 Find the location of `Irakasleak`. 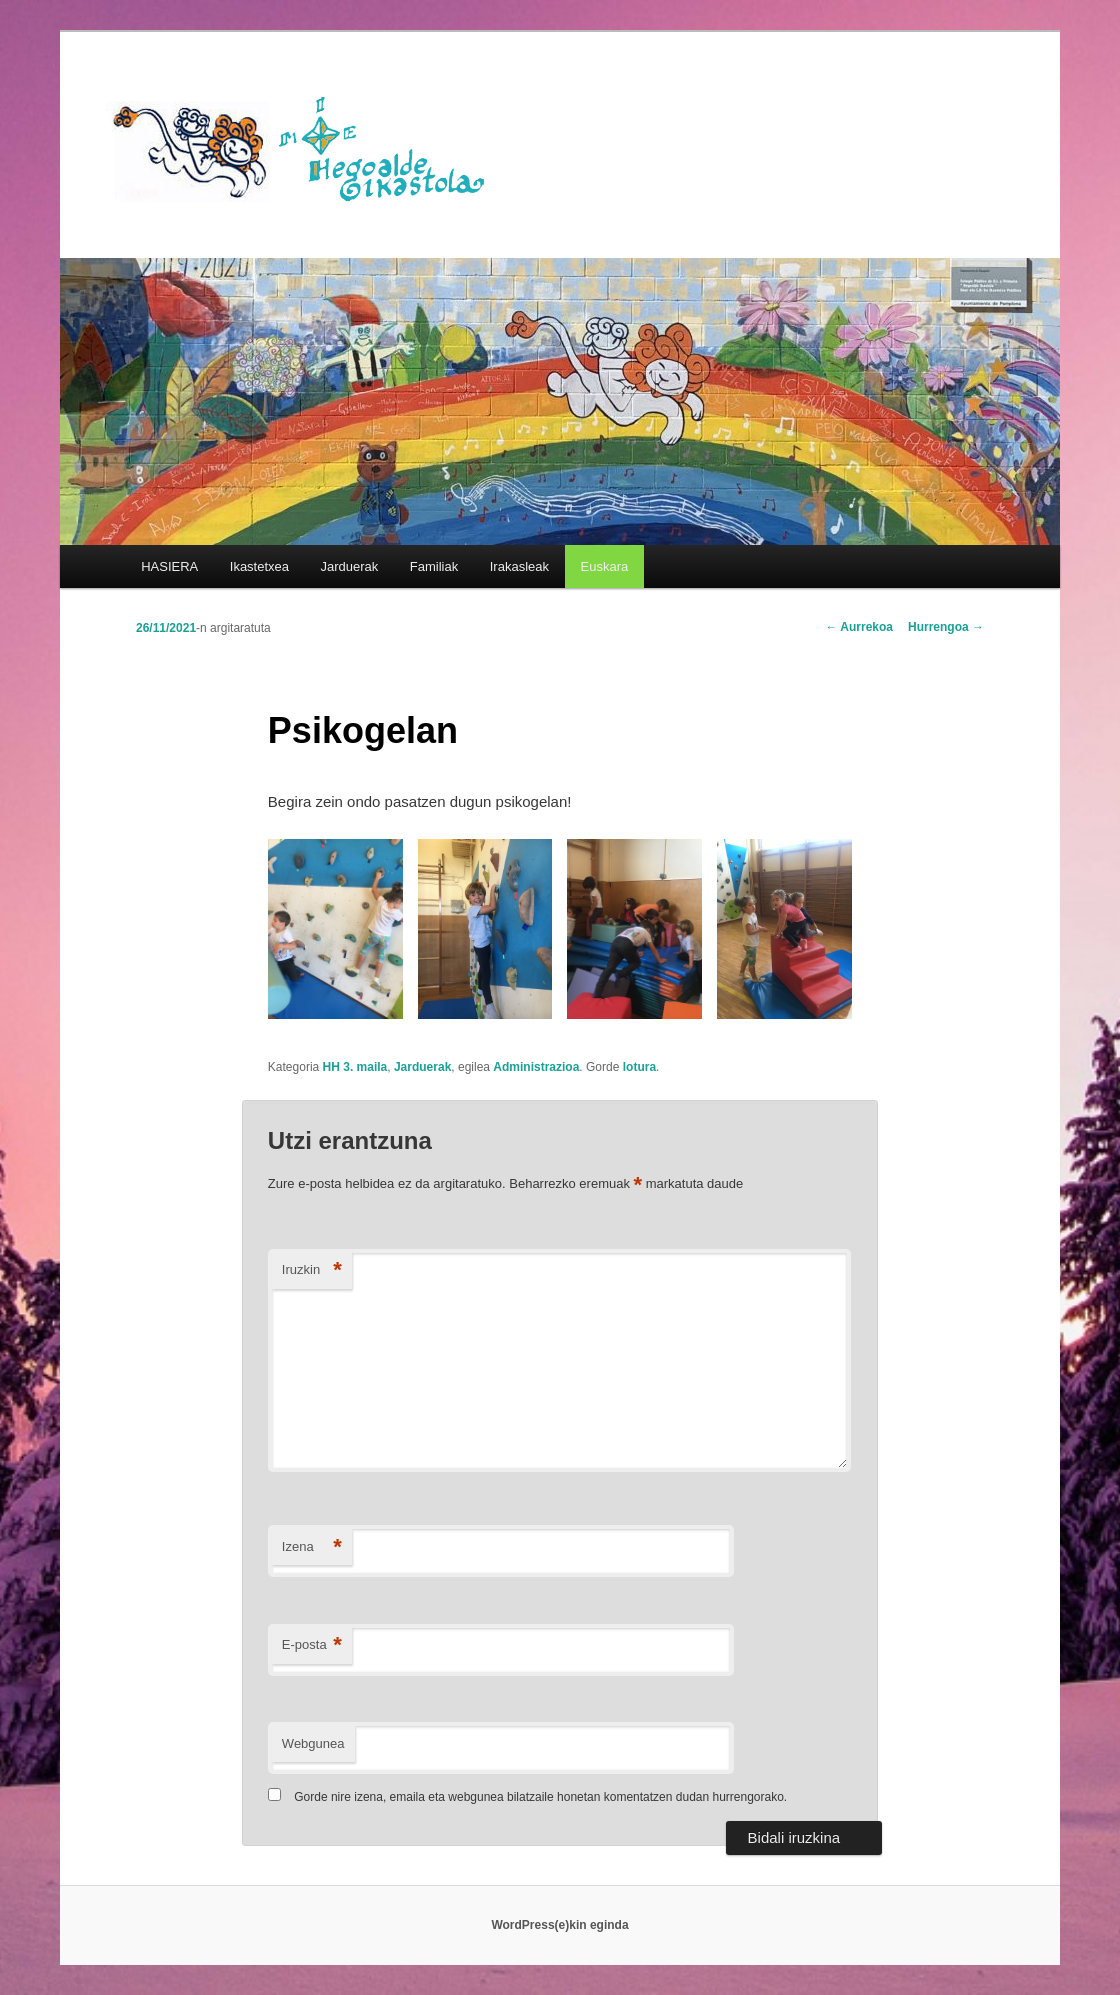

Irakasleak is located at coordinates (519, 566).